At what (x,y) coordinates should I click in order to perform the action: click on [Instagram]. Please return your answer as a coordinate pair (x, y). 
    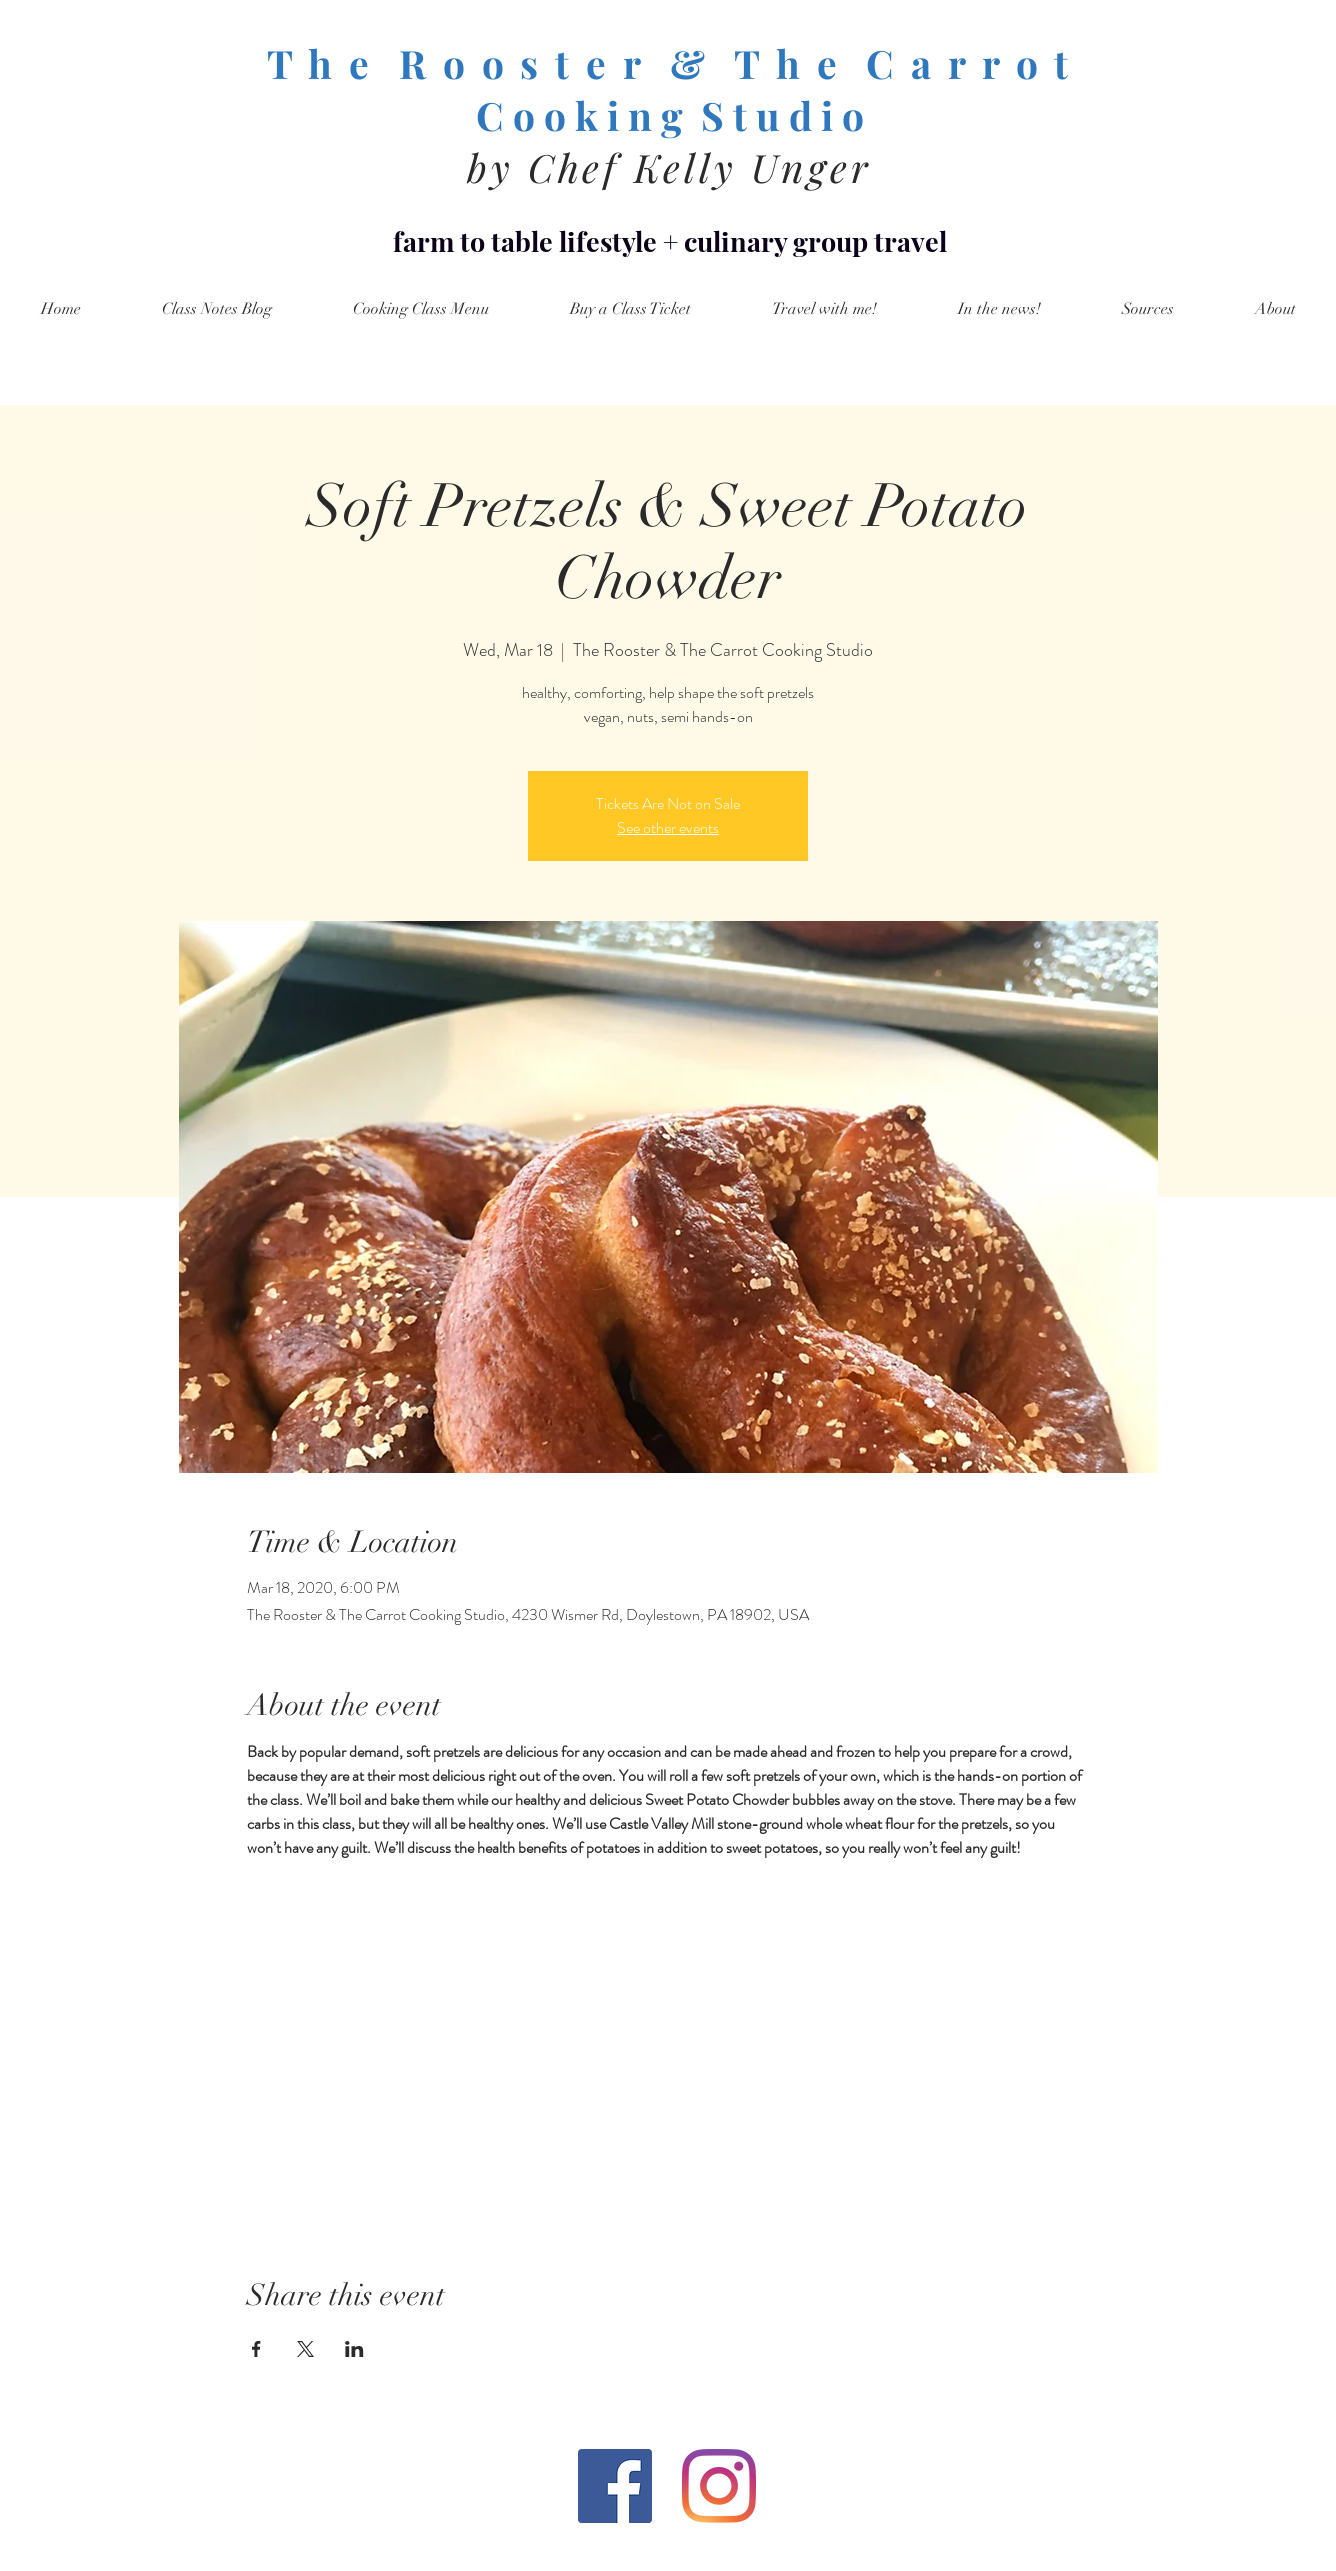
    Looking at the image, I should click on (719, 2486).